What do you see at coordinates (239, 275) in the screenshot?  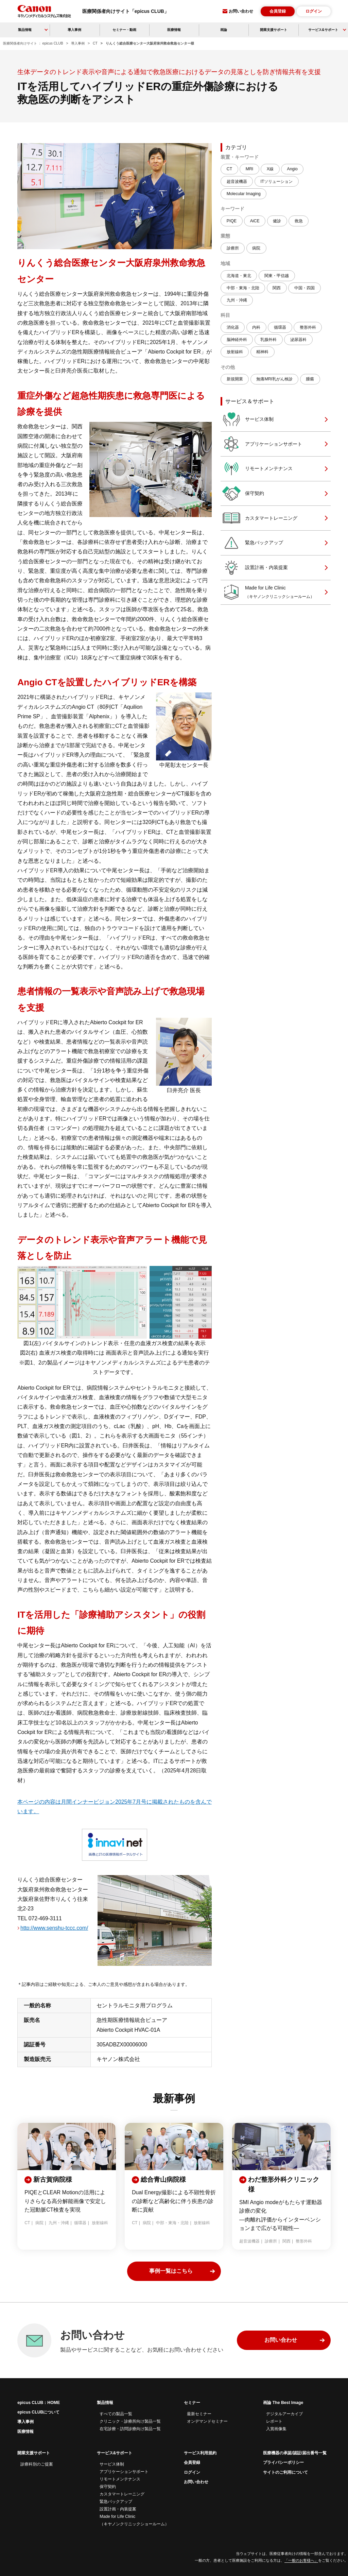 I see `北海道・東北` at bounding box center [239, 275].